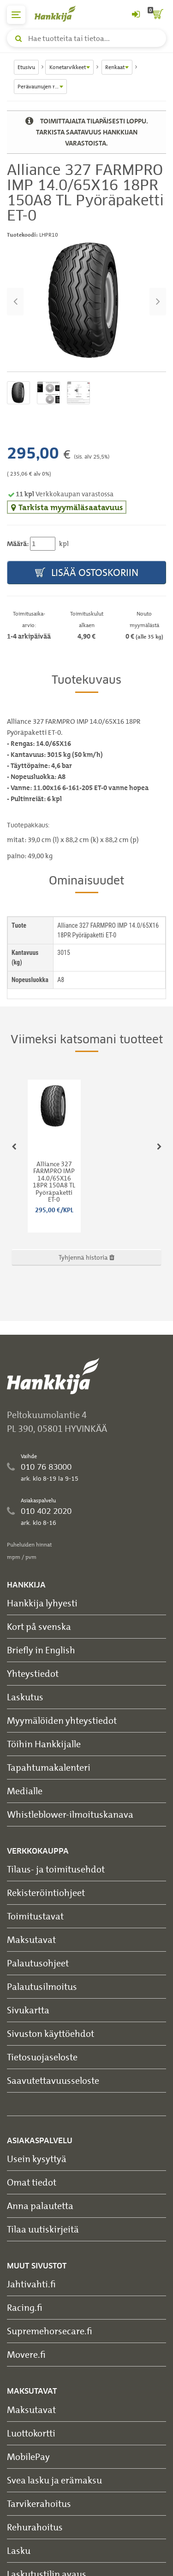  What do you see at coordinates (42, 2057) in the screenshot?
I see `Tietosuojaseloste` at bounding box center [42, 2057].